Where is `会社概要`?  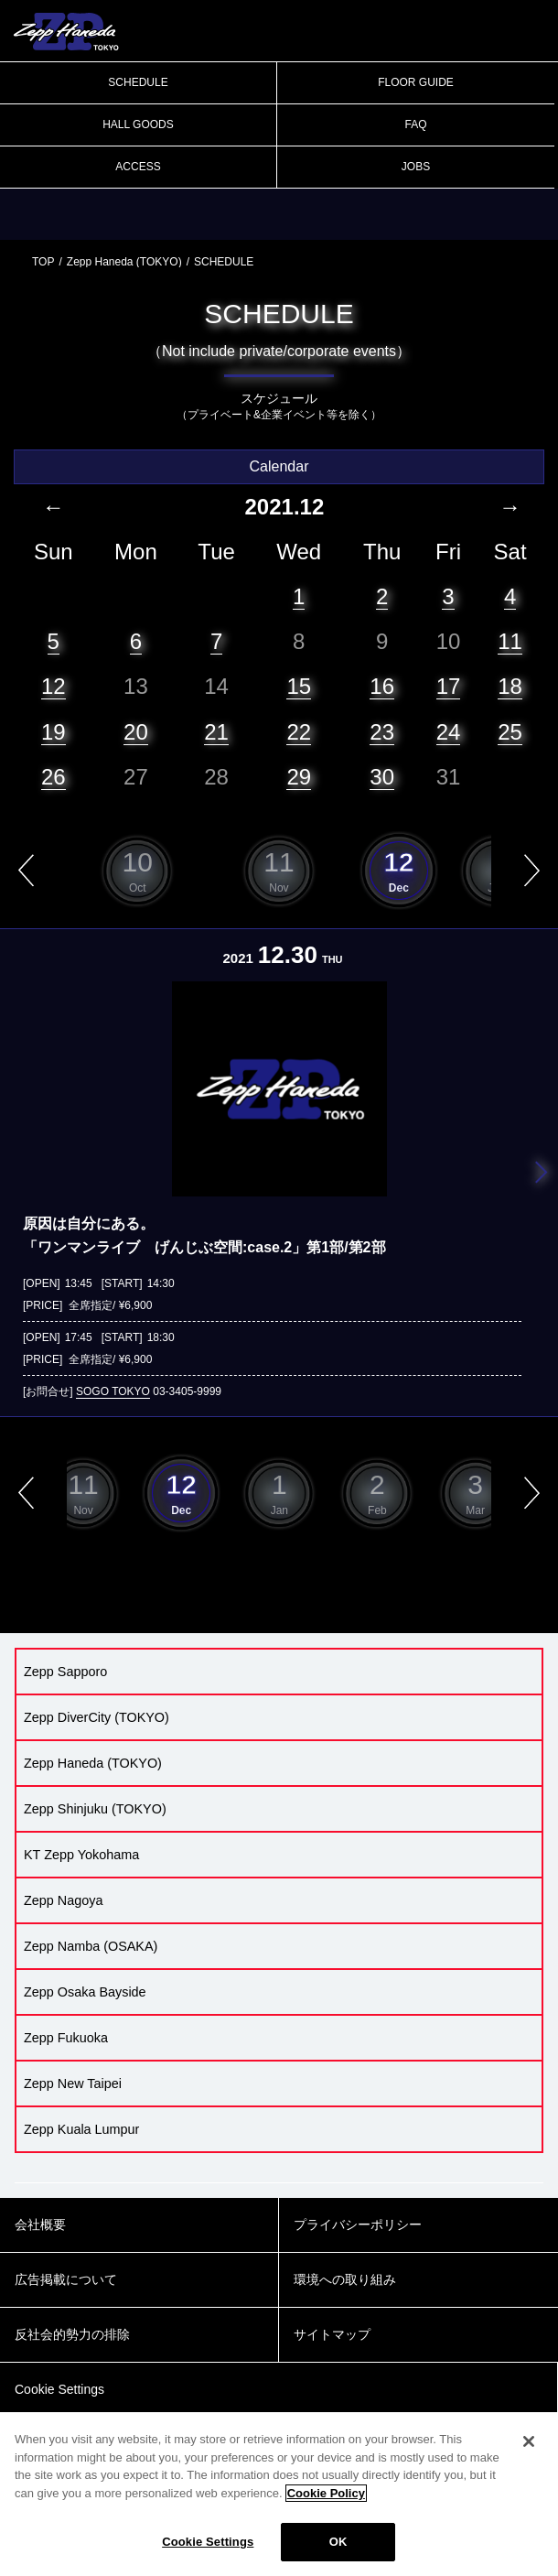 会社概要 is located at coordinates (40, 2224).